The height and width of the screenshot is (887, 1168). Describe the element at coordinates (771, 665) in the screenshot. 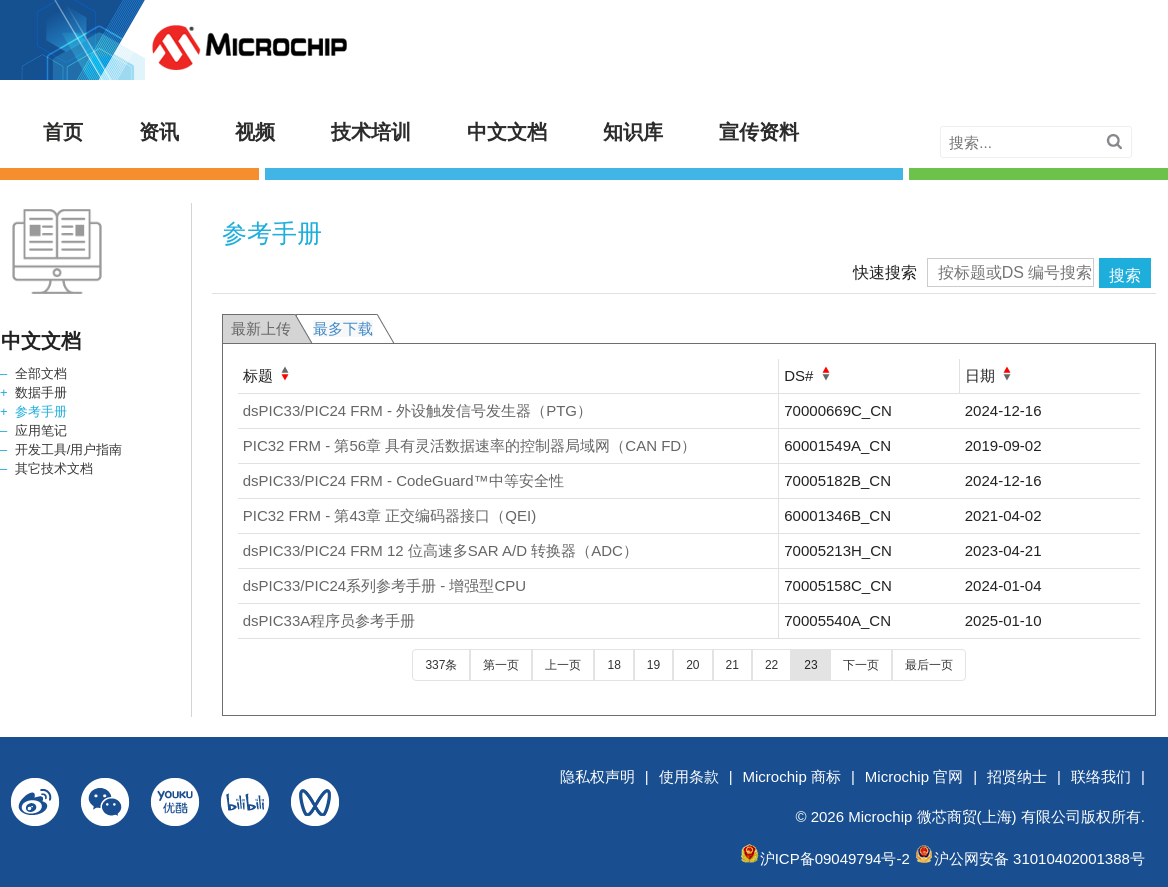

I see `22` at that location.